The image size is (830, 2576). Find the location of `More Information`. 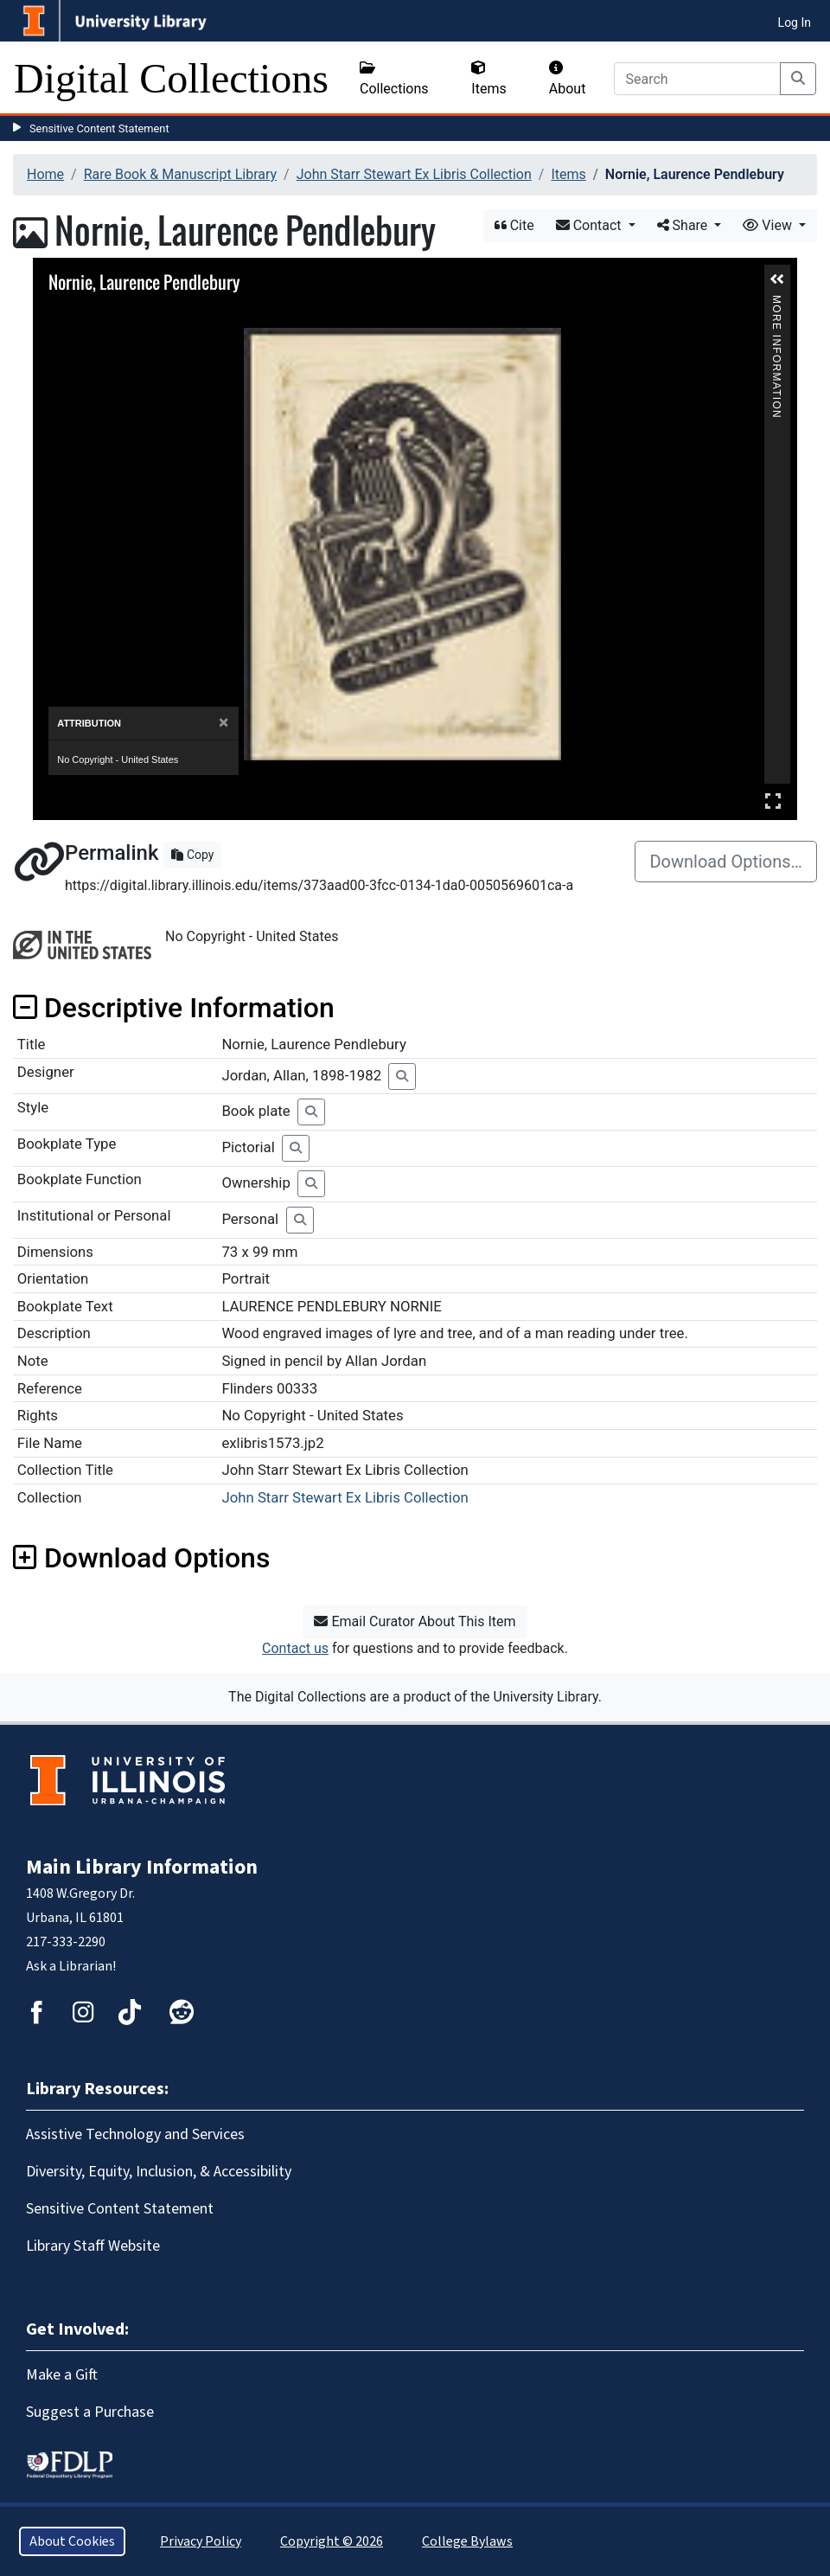

More Information is located at coordinates (776, 302).